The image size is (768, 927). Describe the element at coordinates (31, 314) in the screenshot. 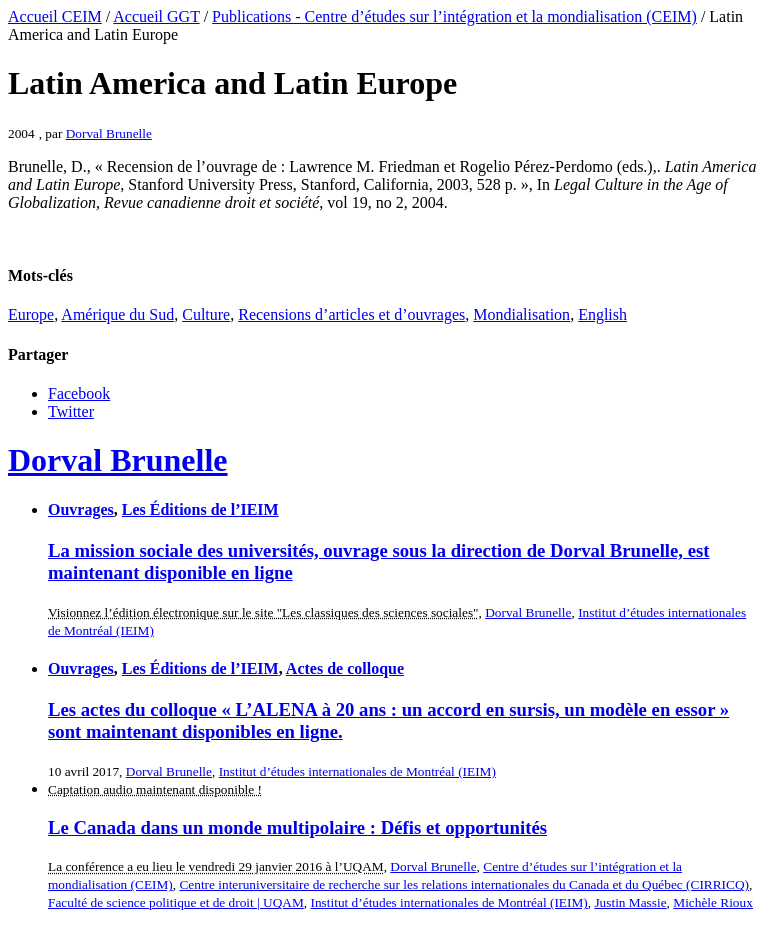

I see `Europe` at that location.